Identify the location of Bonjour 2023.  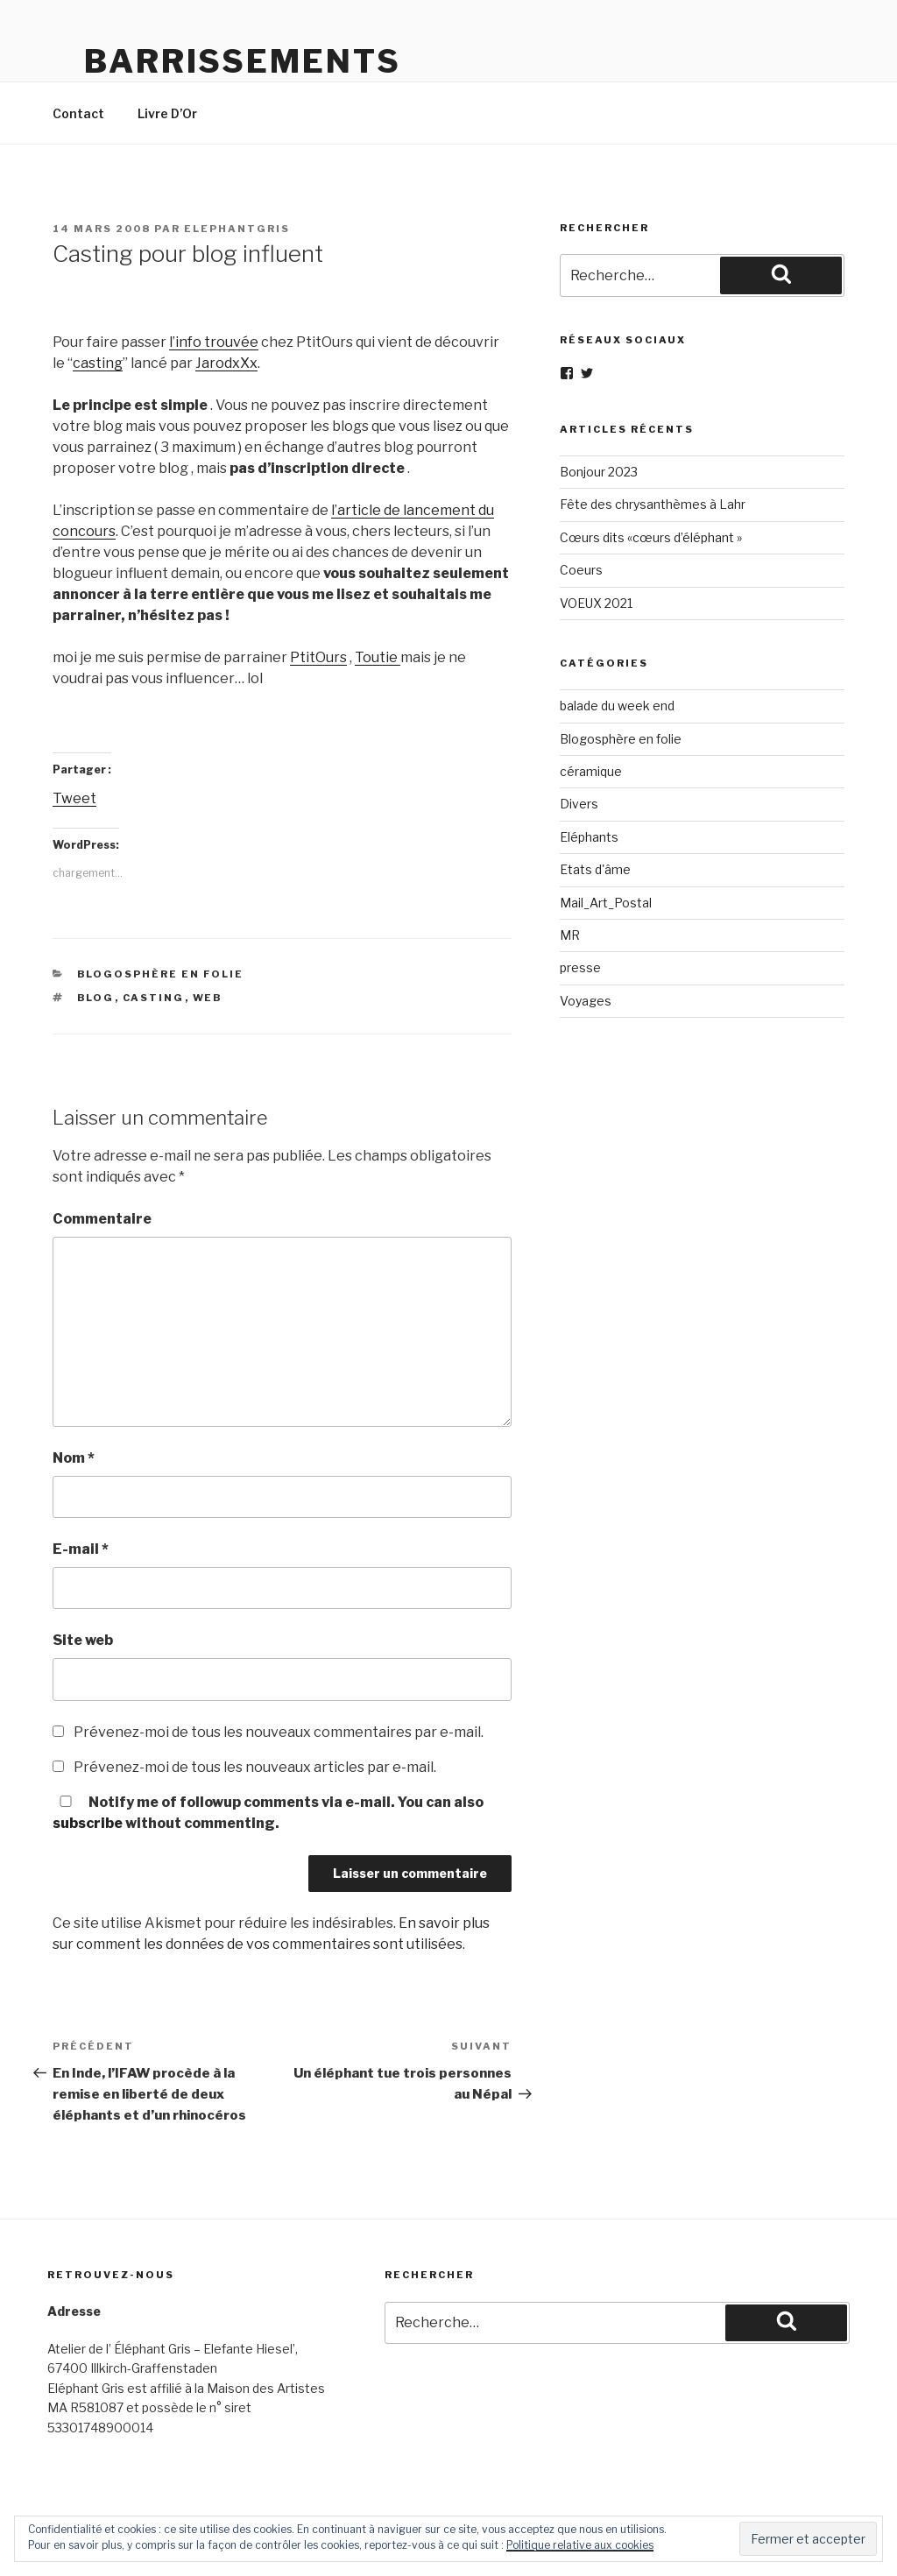
(599, 471).